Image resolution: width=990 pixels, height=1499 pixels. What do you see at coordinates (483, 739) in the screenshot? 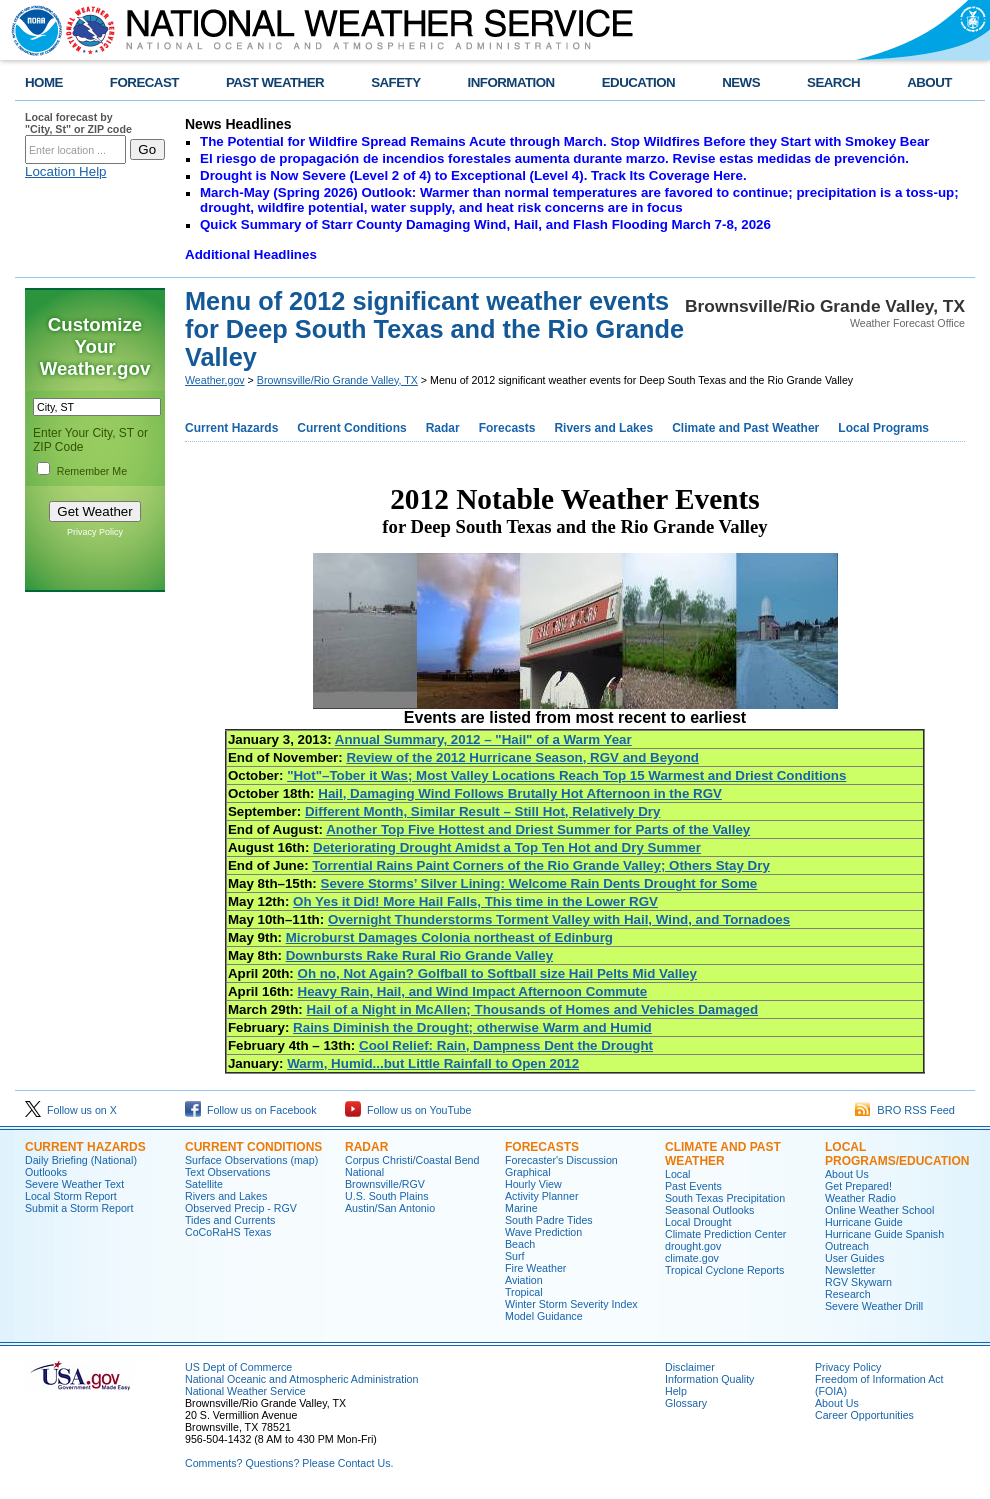
I see `Annual Summary, 2012 – "Hail" of a Warm Year` at bounding box center [483, 739].